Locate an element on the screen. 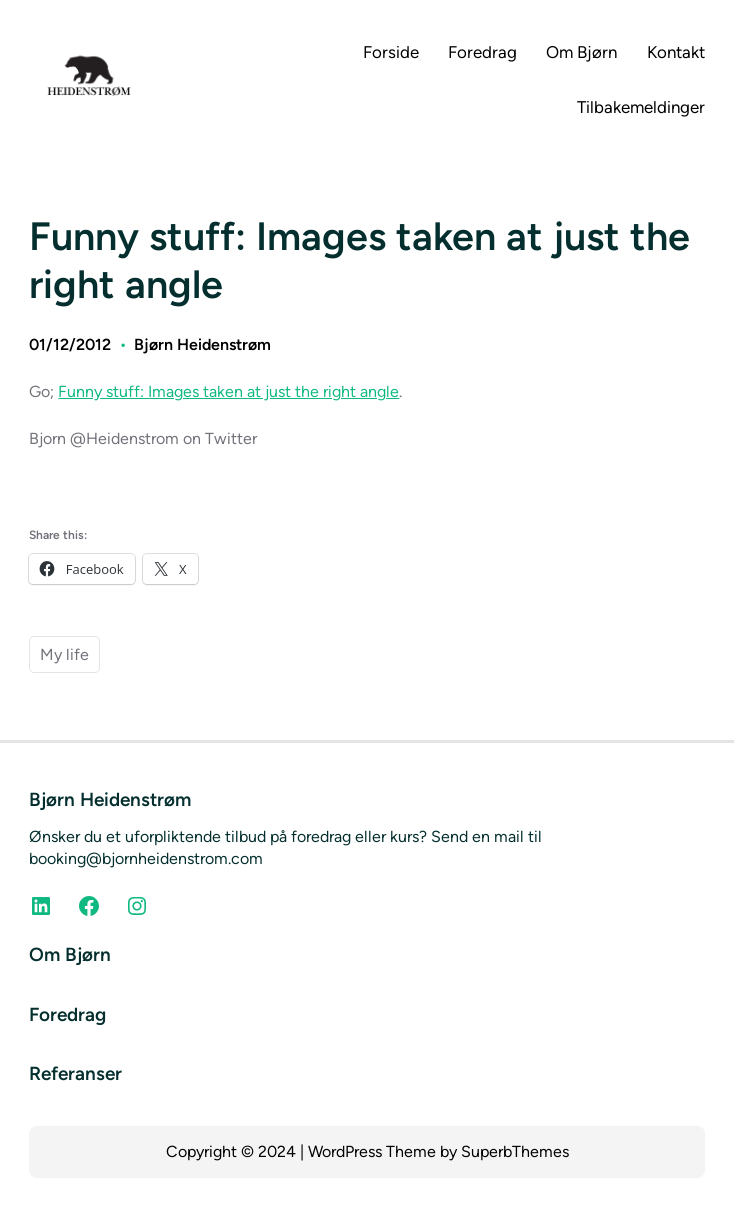  Referanser is located at coordinates (75, 1073).